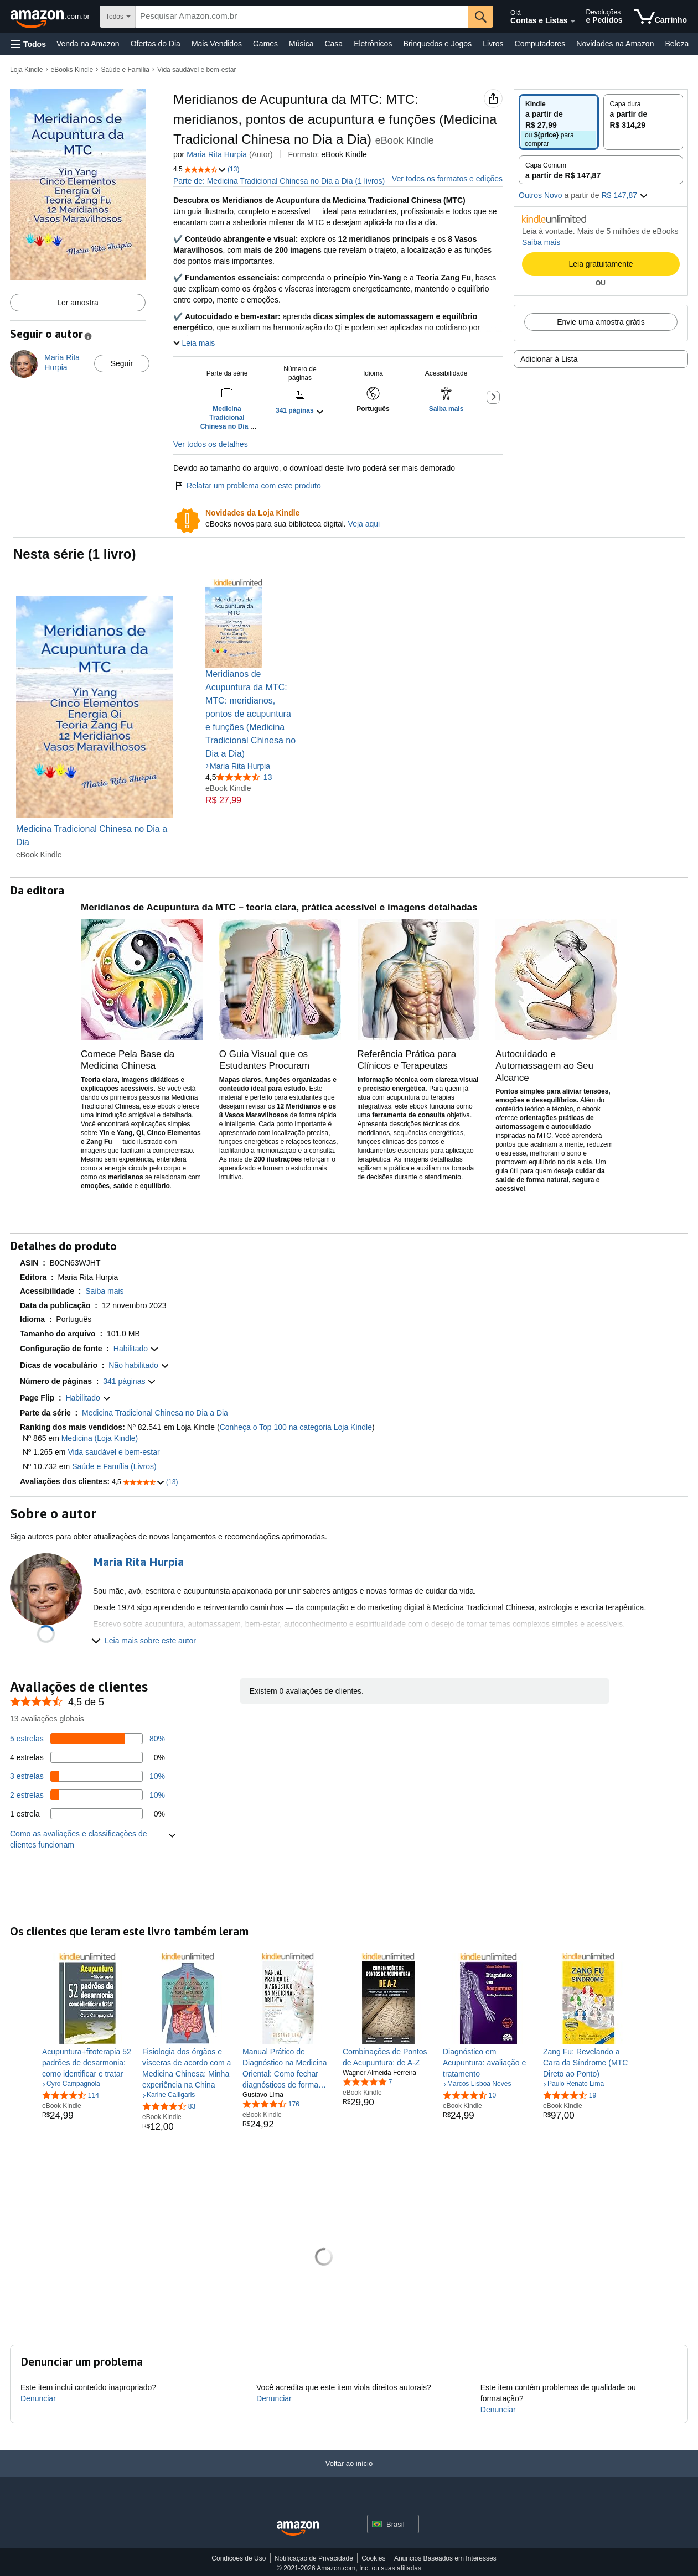 Image resolution: width=698 pixels, height=2576 pixels. I want to click on Casa, so click(333, 43).